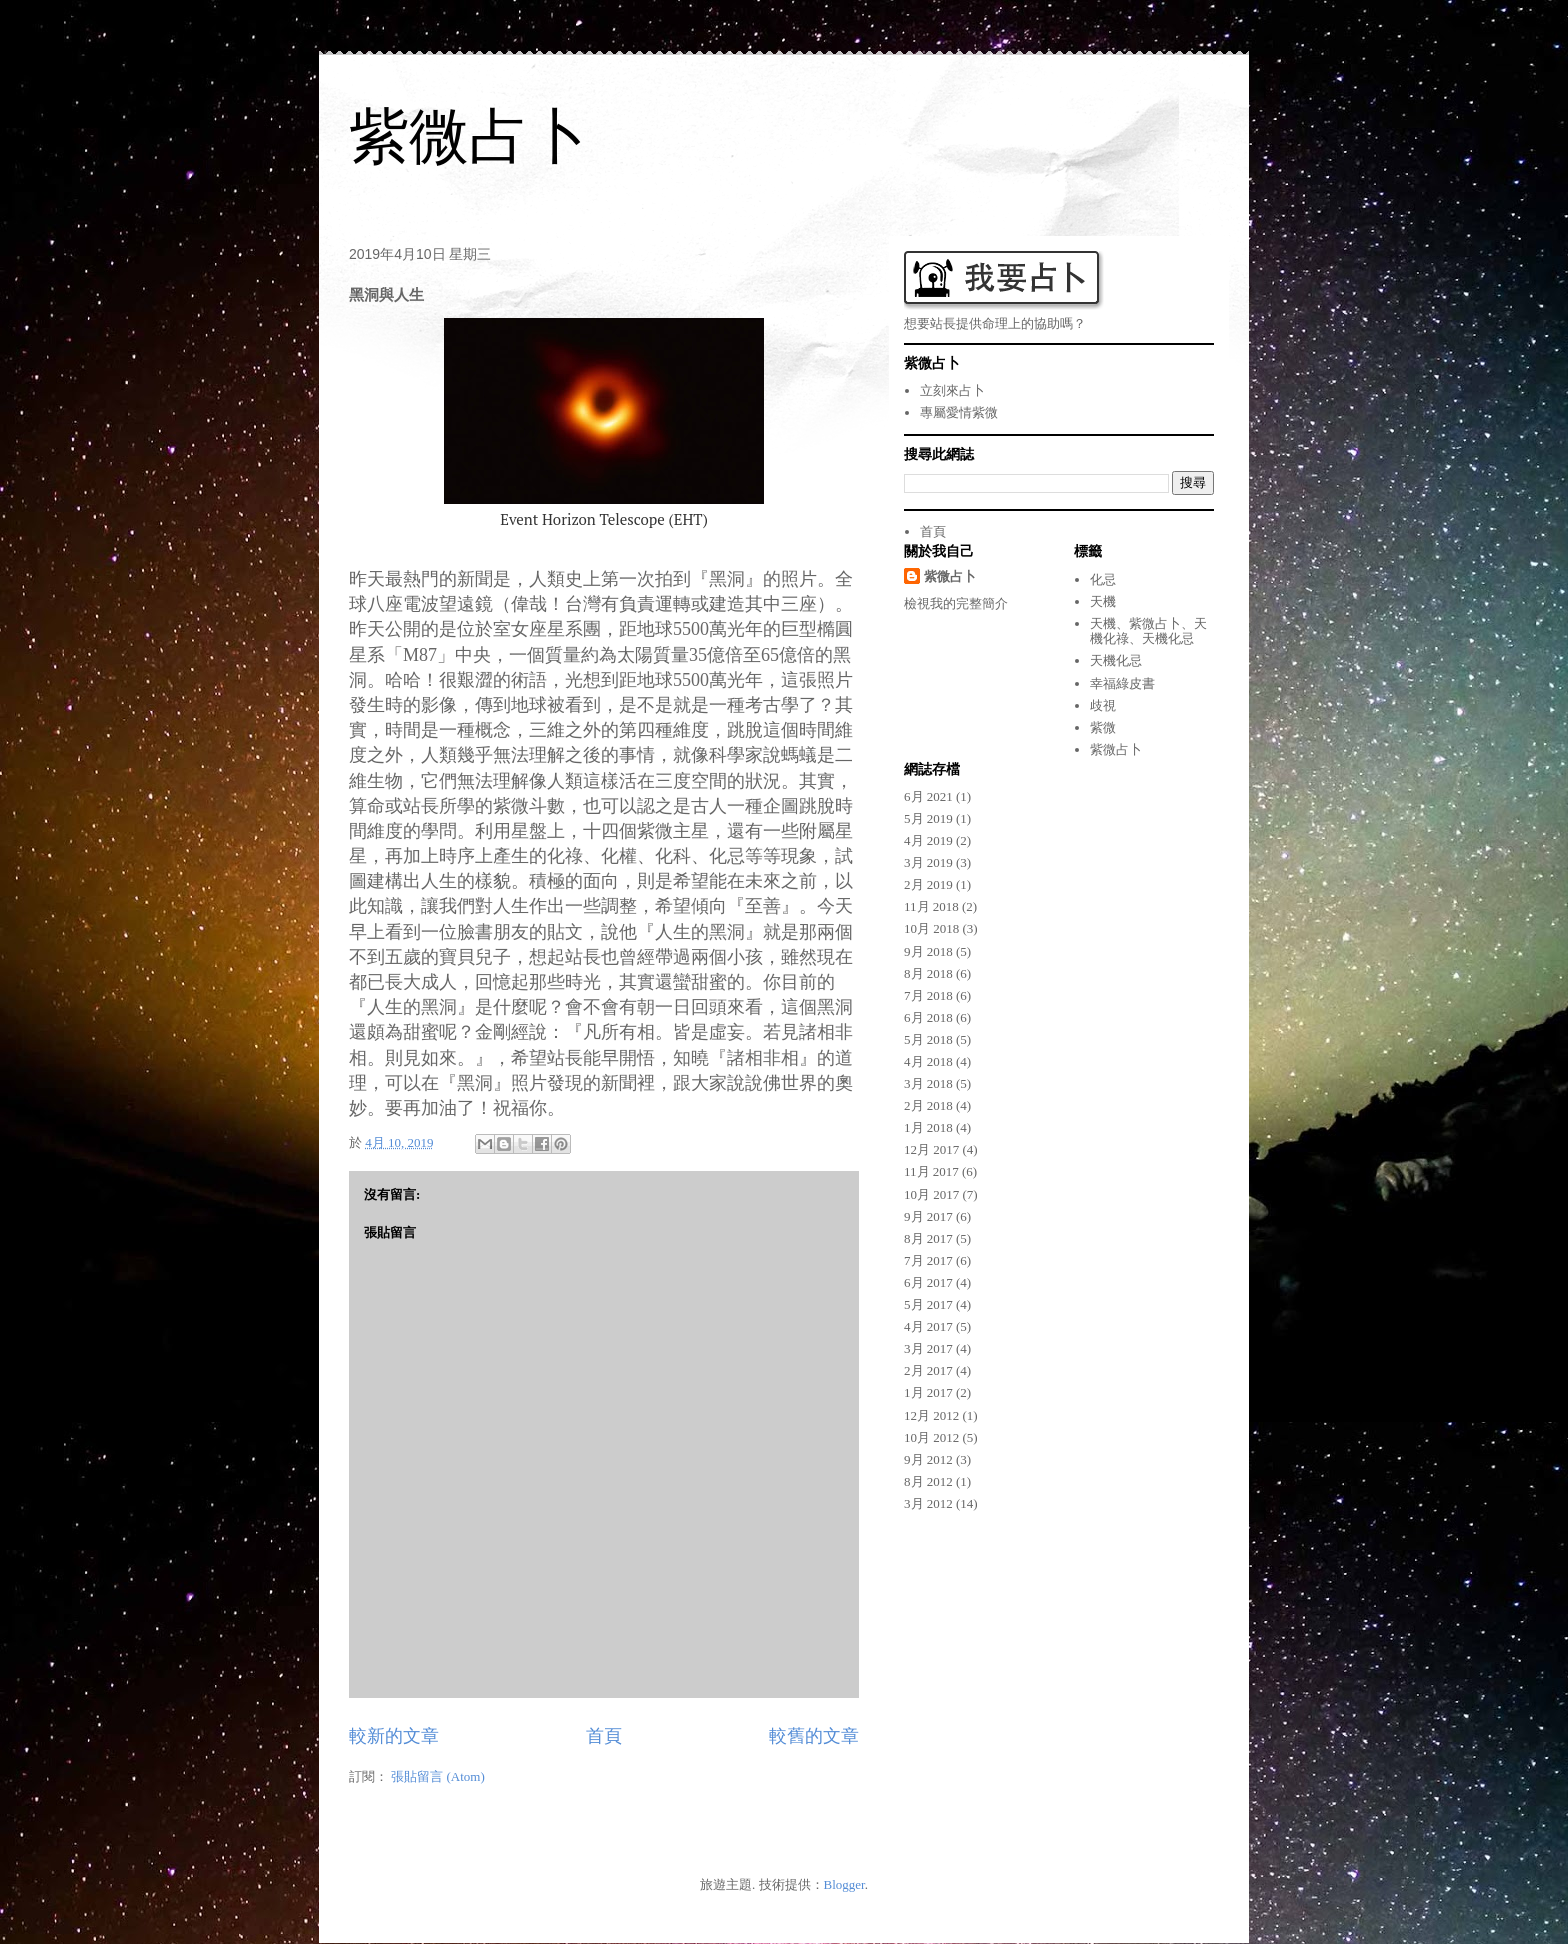 This screenshot has height=1944, width=1568. I want to click on 11月 2018, so click(931, 906).